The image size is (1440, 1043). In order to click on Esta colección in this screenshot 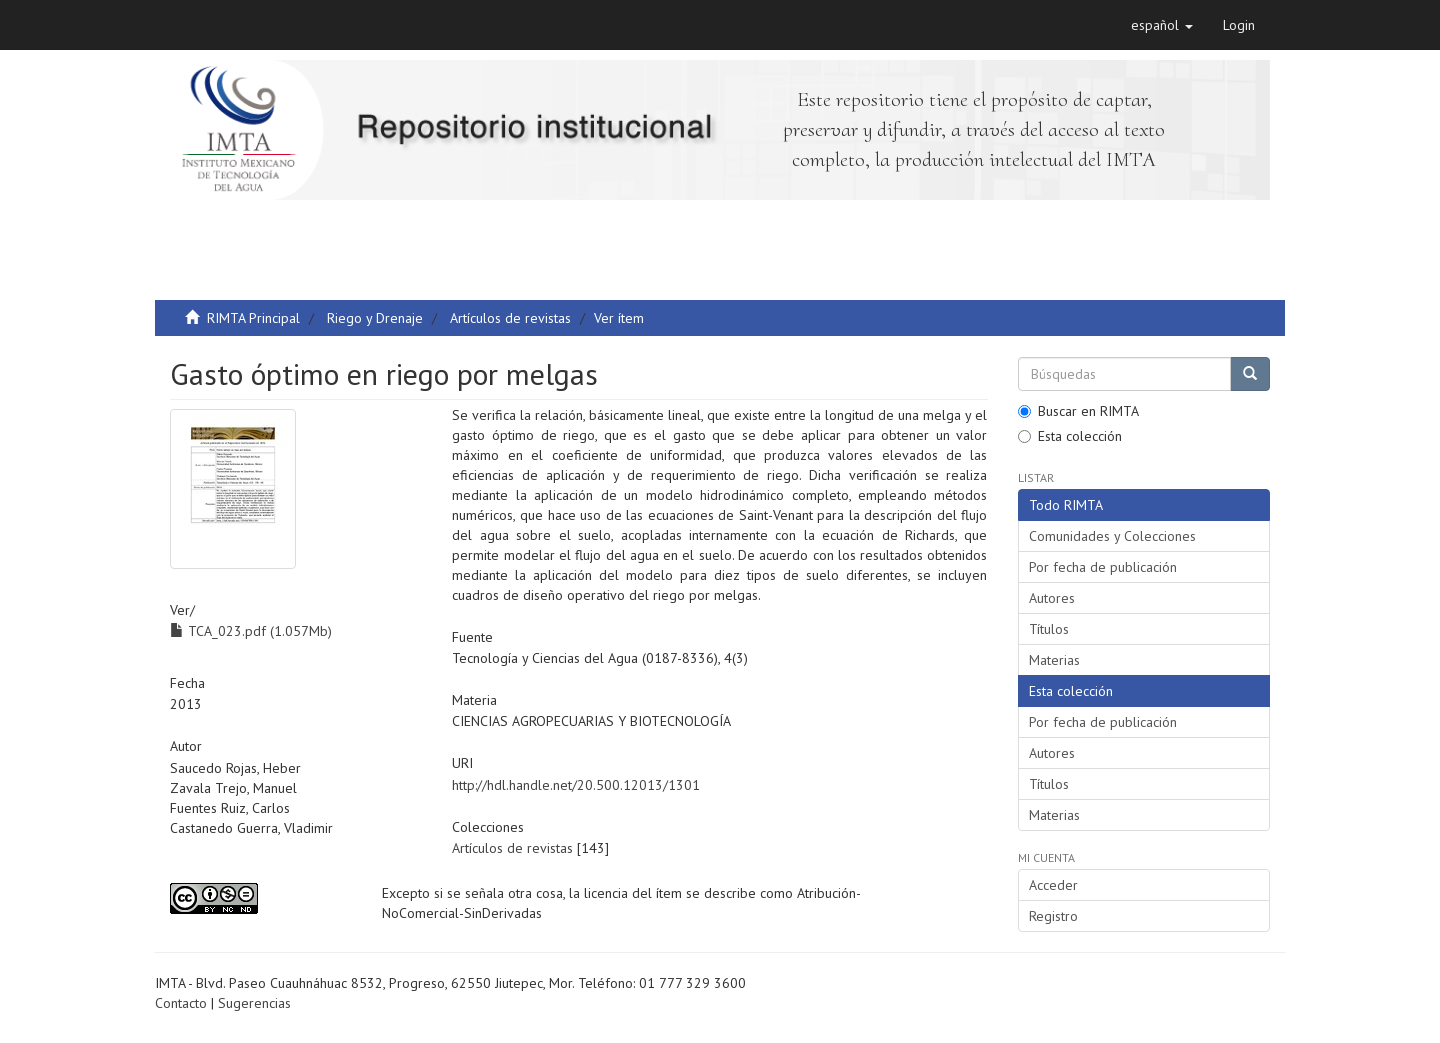, I will do `click(1070, 436)`.